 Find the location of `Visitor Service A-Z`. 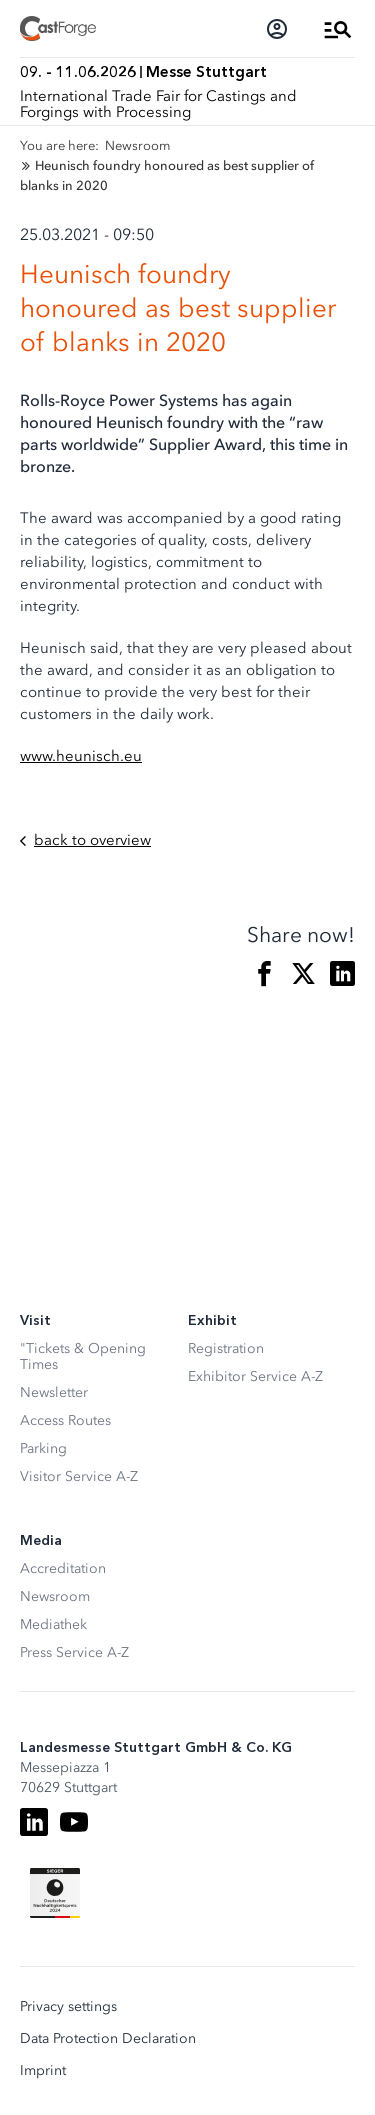

Visitor Service A-Z is located at coordinates (79, 1476).